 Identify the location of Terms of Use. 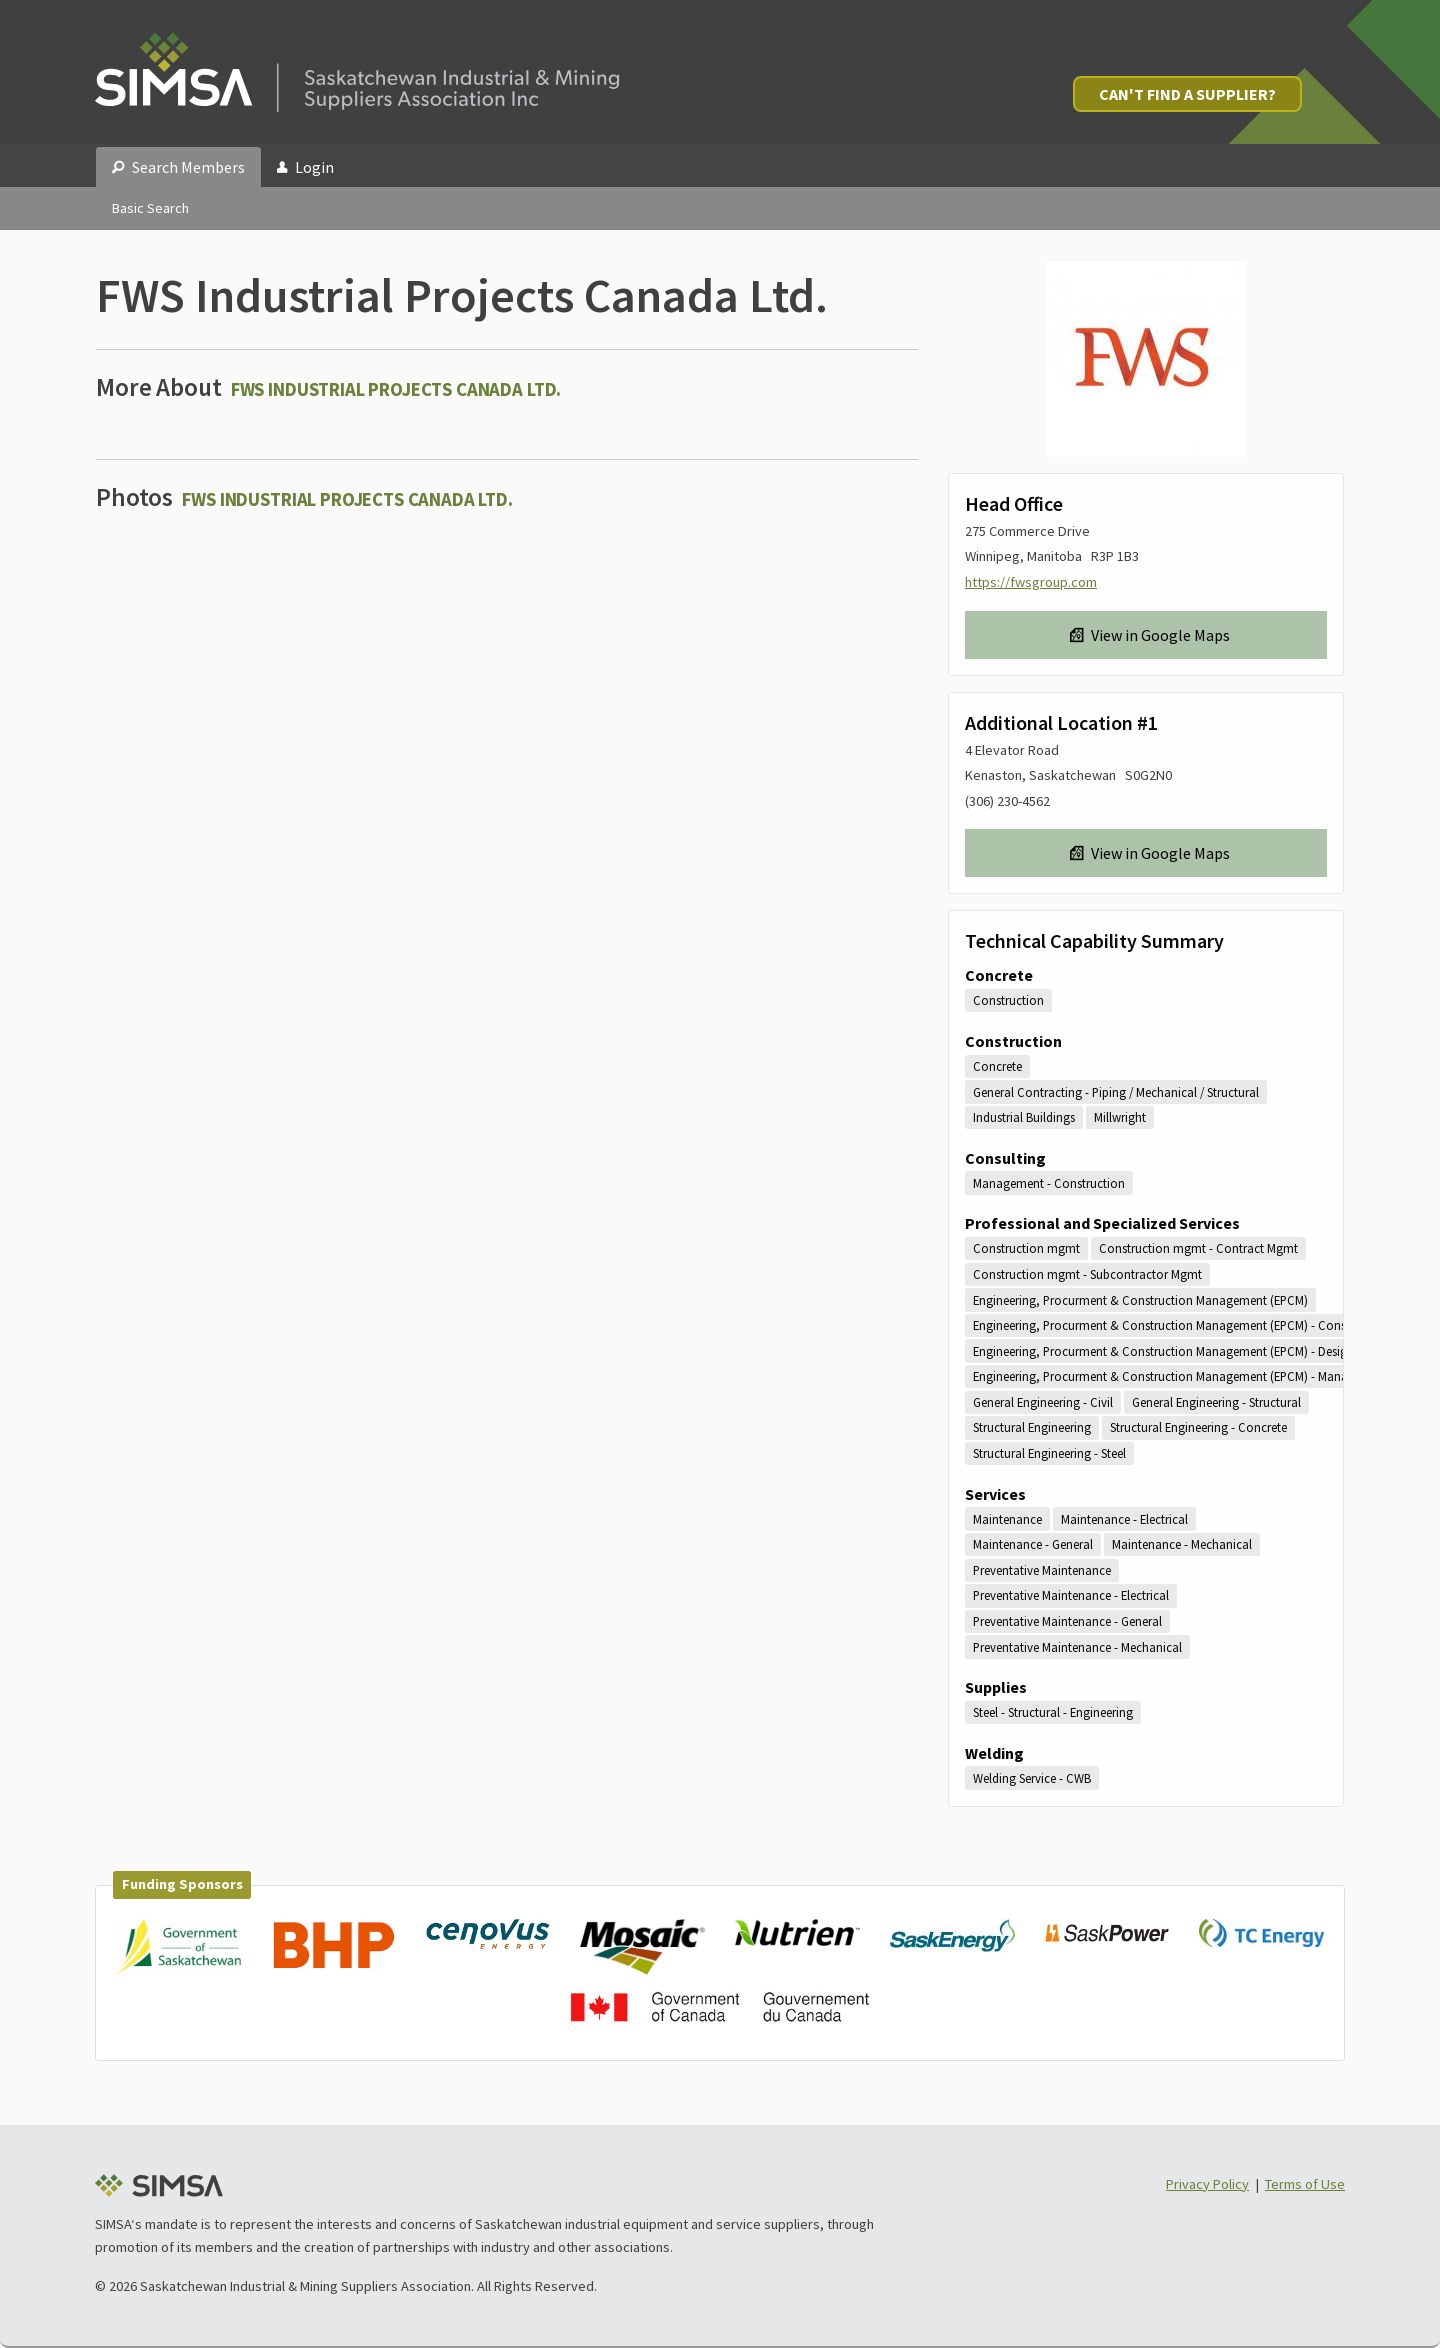
(1305, 2184).